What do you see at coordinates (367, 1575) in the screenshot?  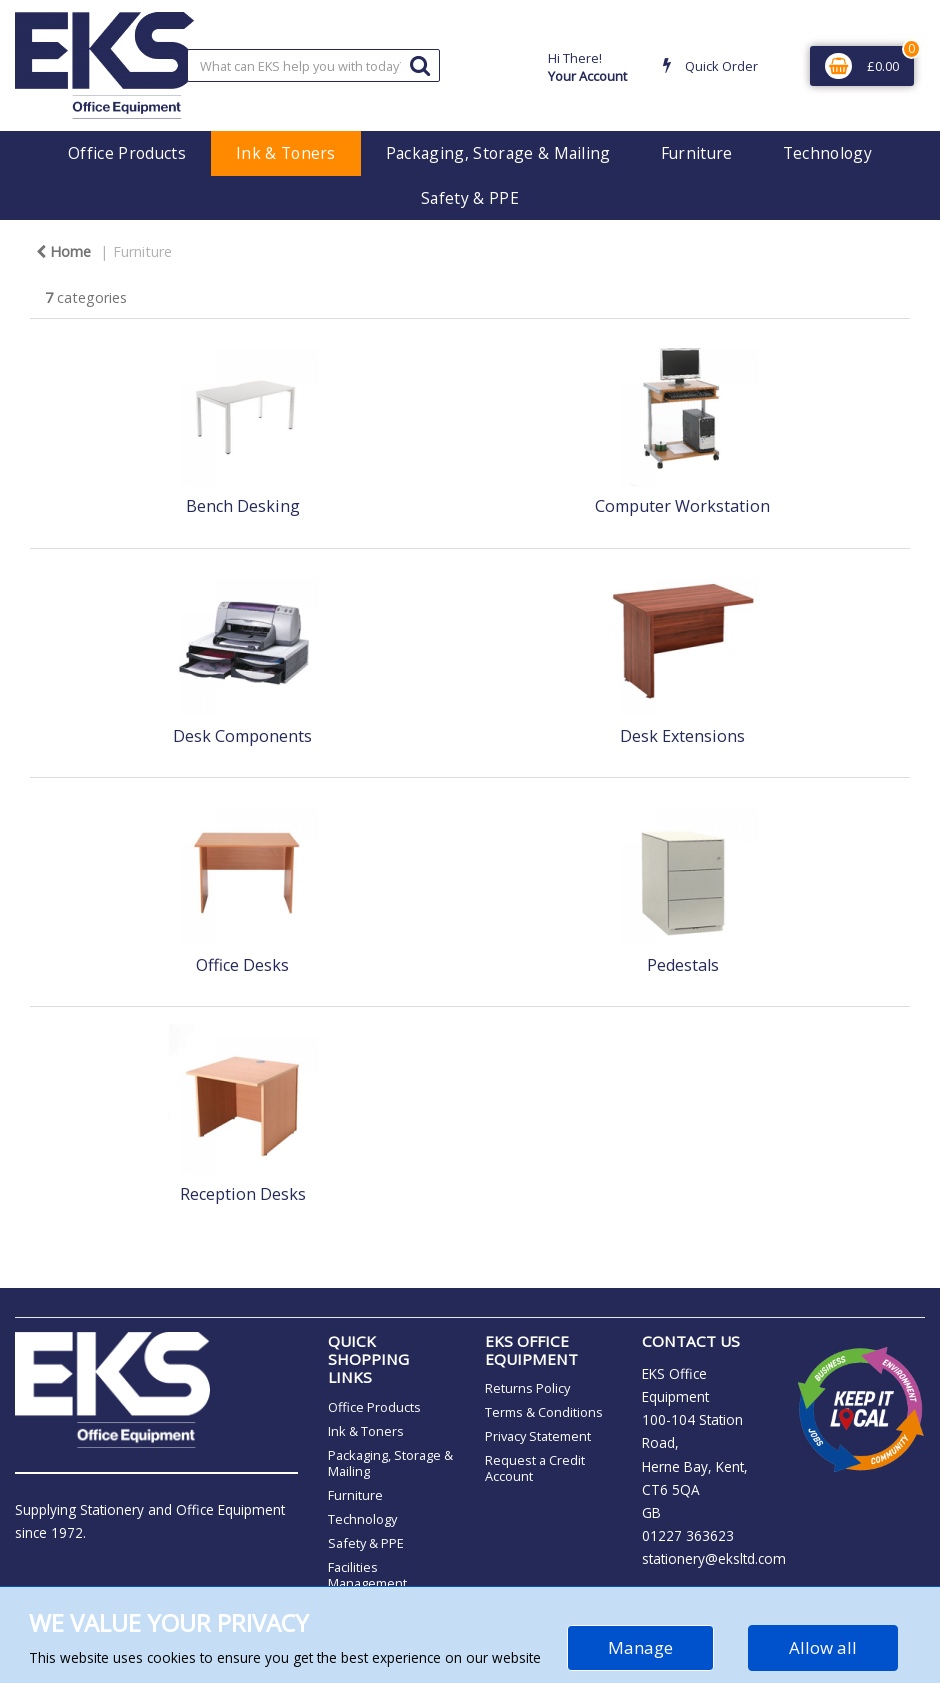 I see `Facilities Management` at bounding box center [367, 1575].